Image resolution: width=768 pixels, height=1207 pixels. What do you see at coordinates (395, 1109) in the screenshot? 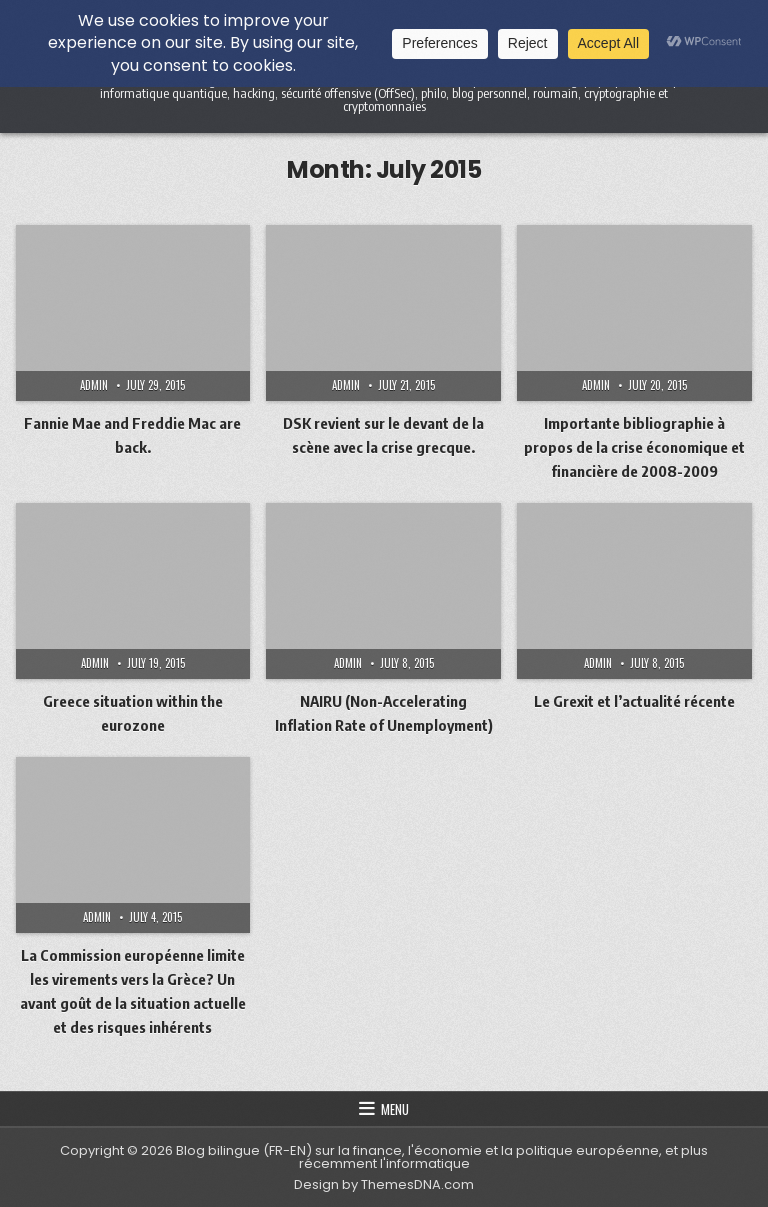
I see `Menu` at bounding box center [395, 1109].